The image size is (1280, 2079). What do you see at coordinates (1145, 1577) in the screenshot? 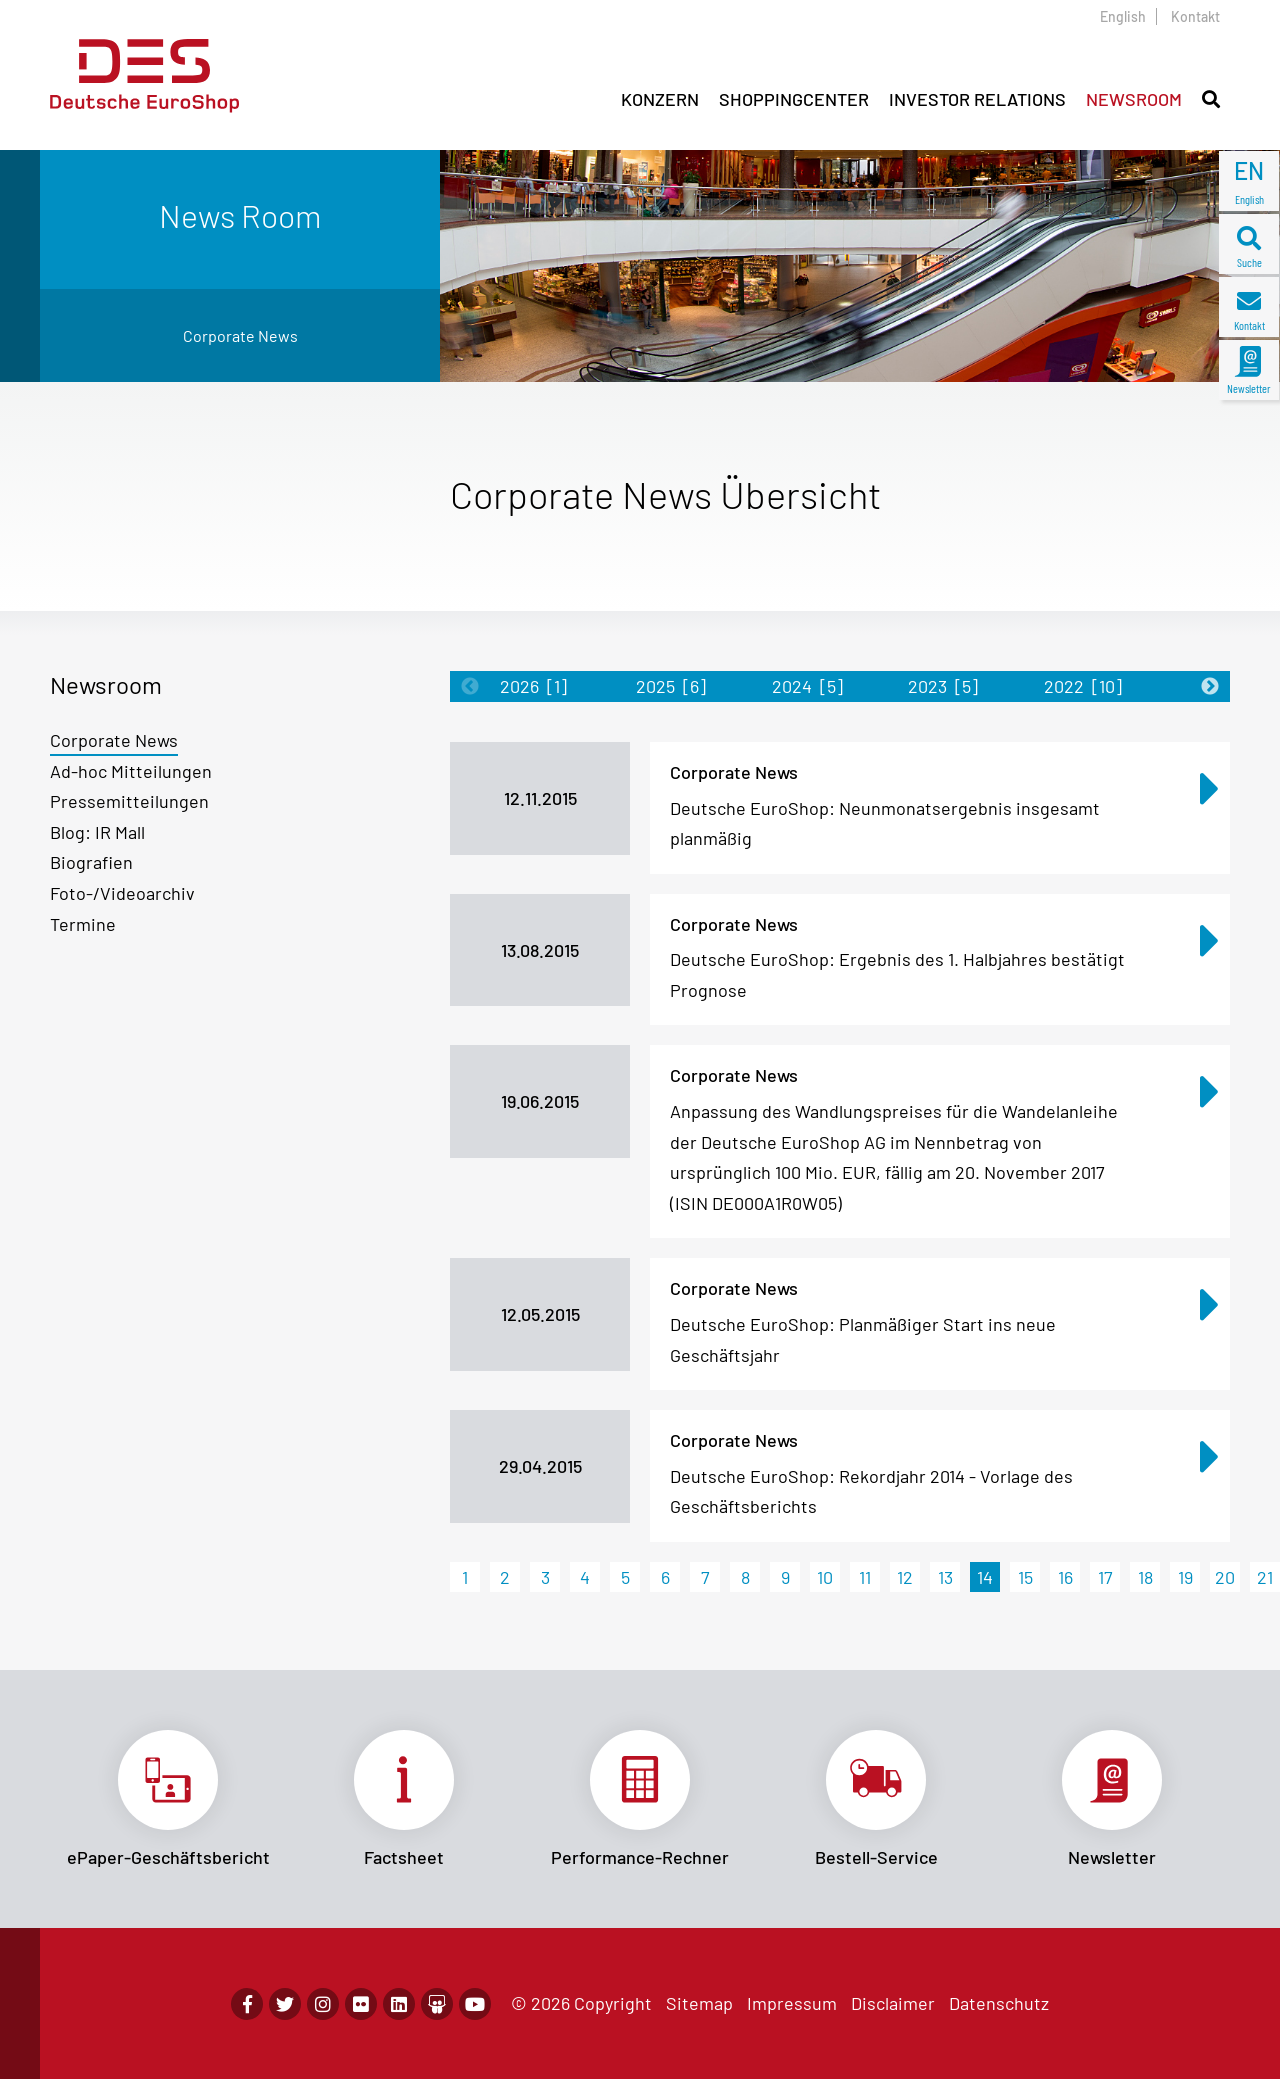
I see `18` at bounding box center [1145, 1577].